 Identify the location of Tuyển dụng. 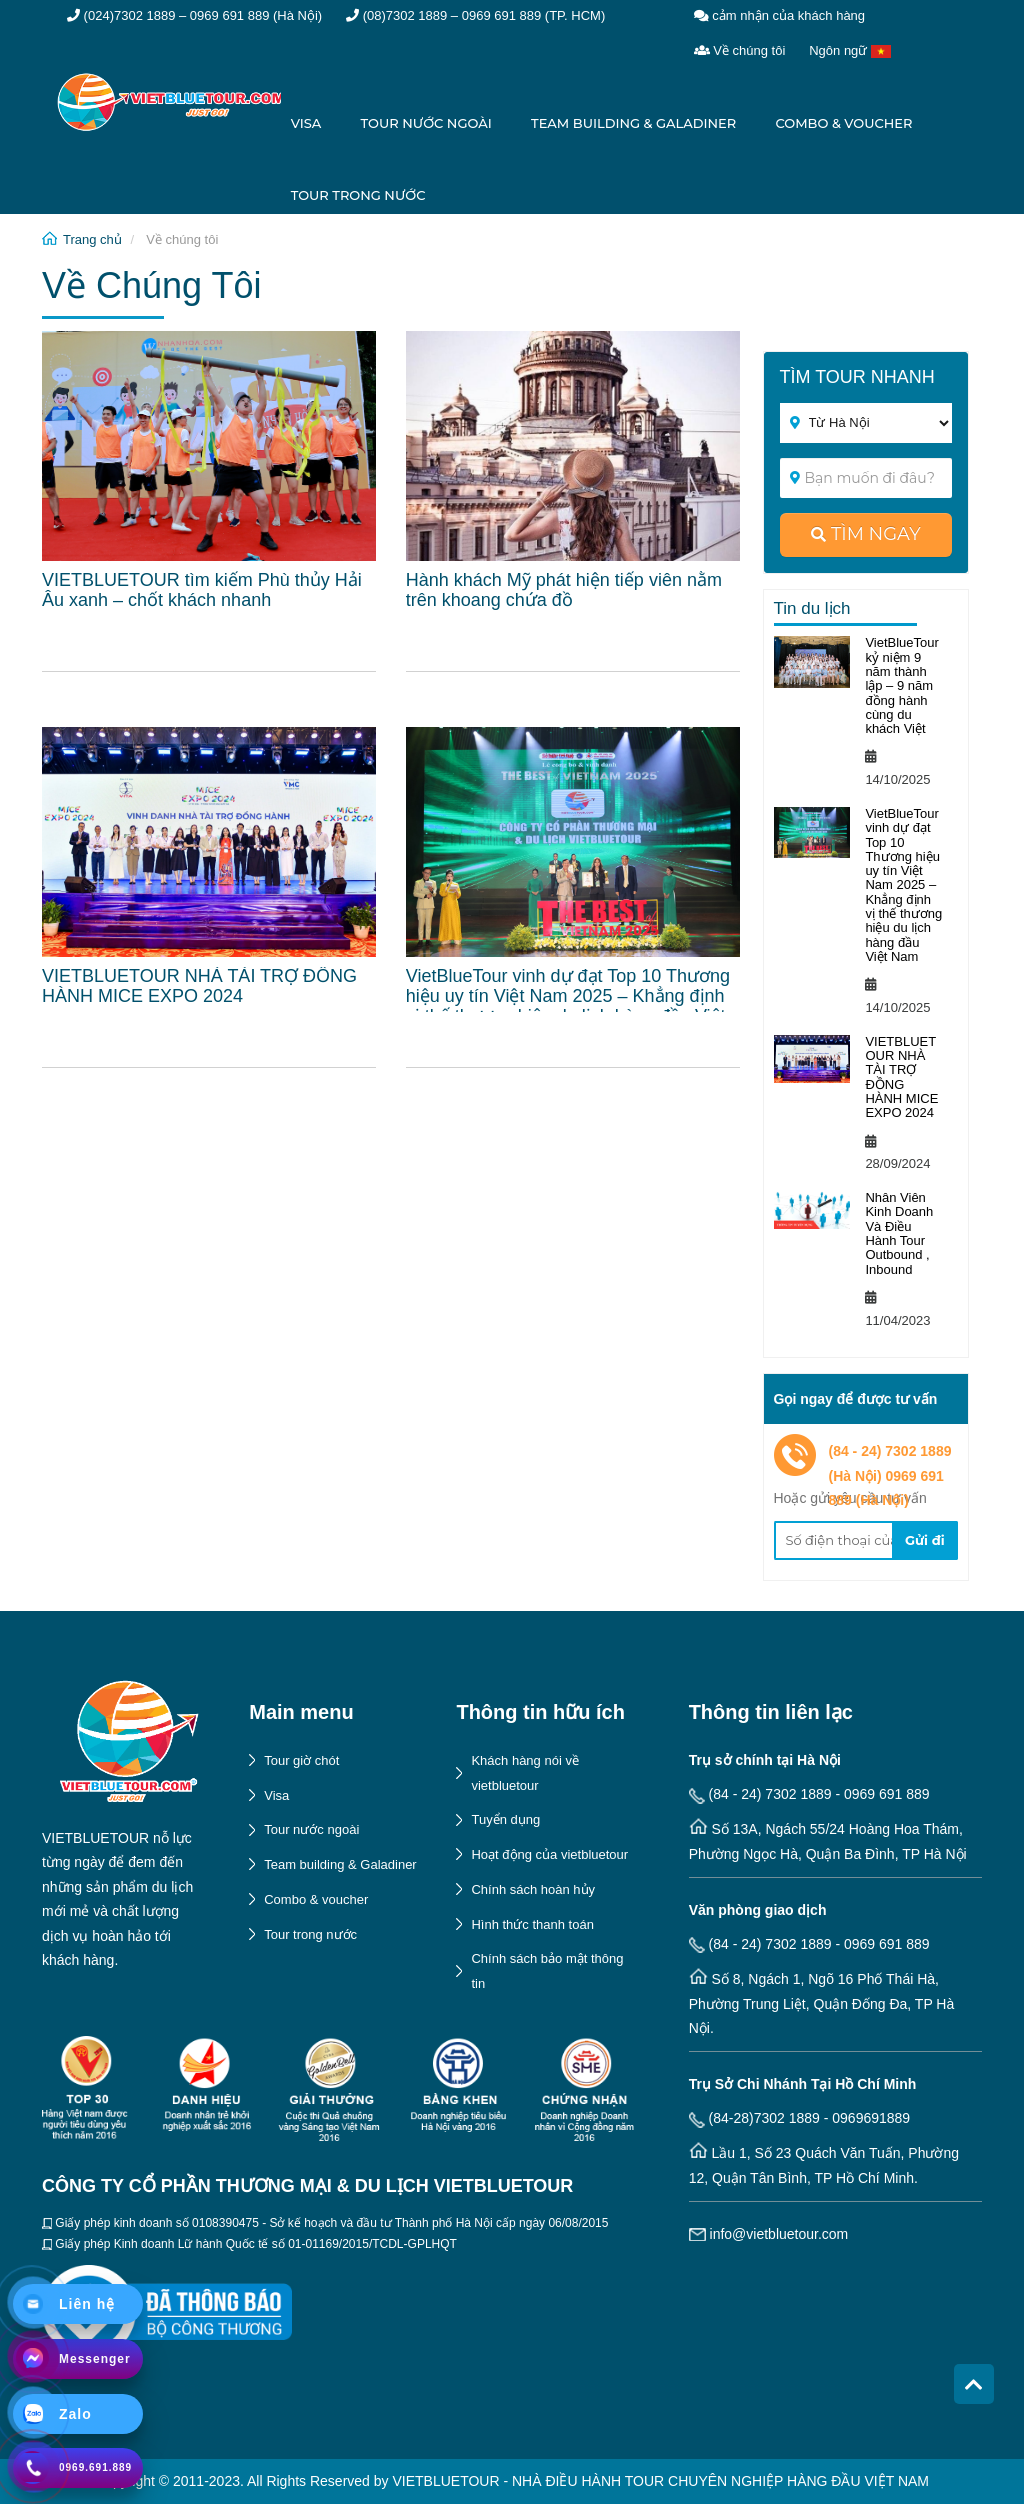
(505, 1819).